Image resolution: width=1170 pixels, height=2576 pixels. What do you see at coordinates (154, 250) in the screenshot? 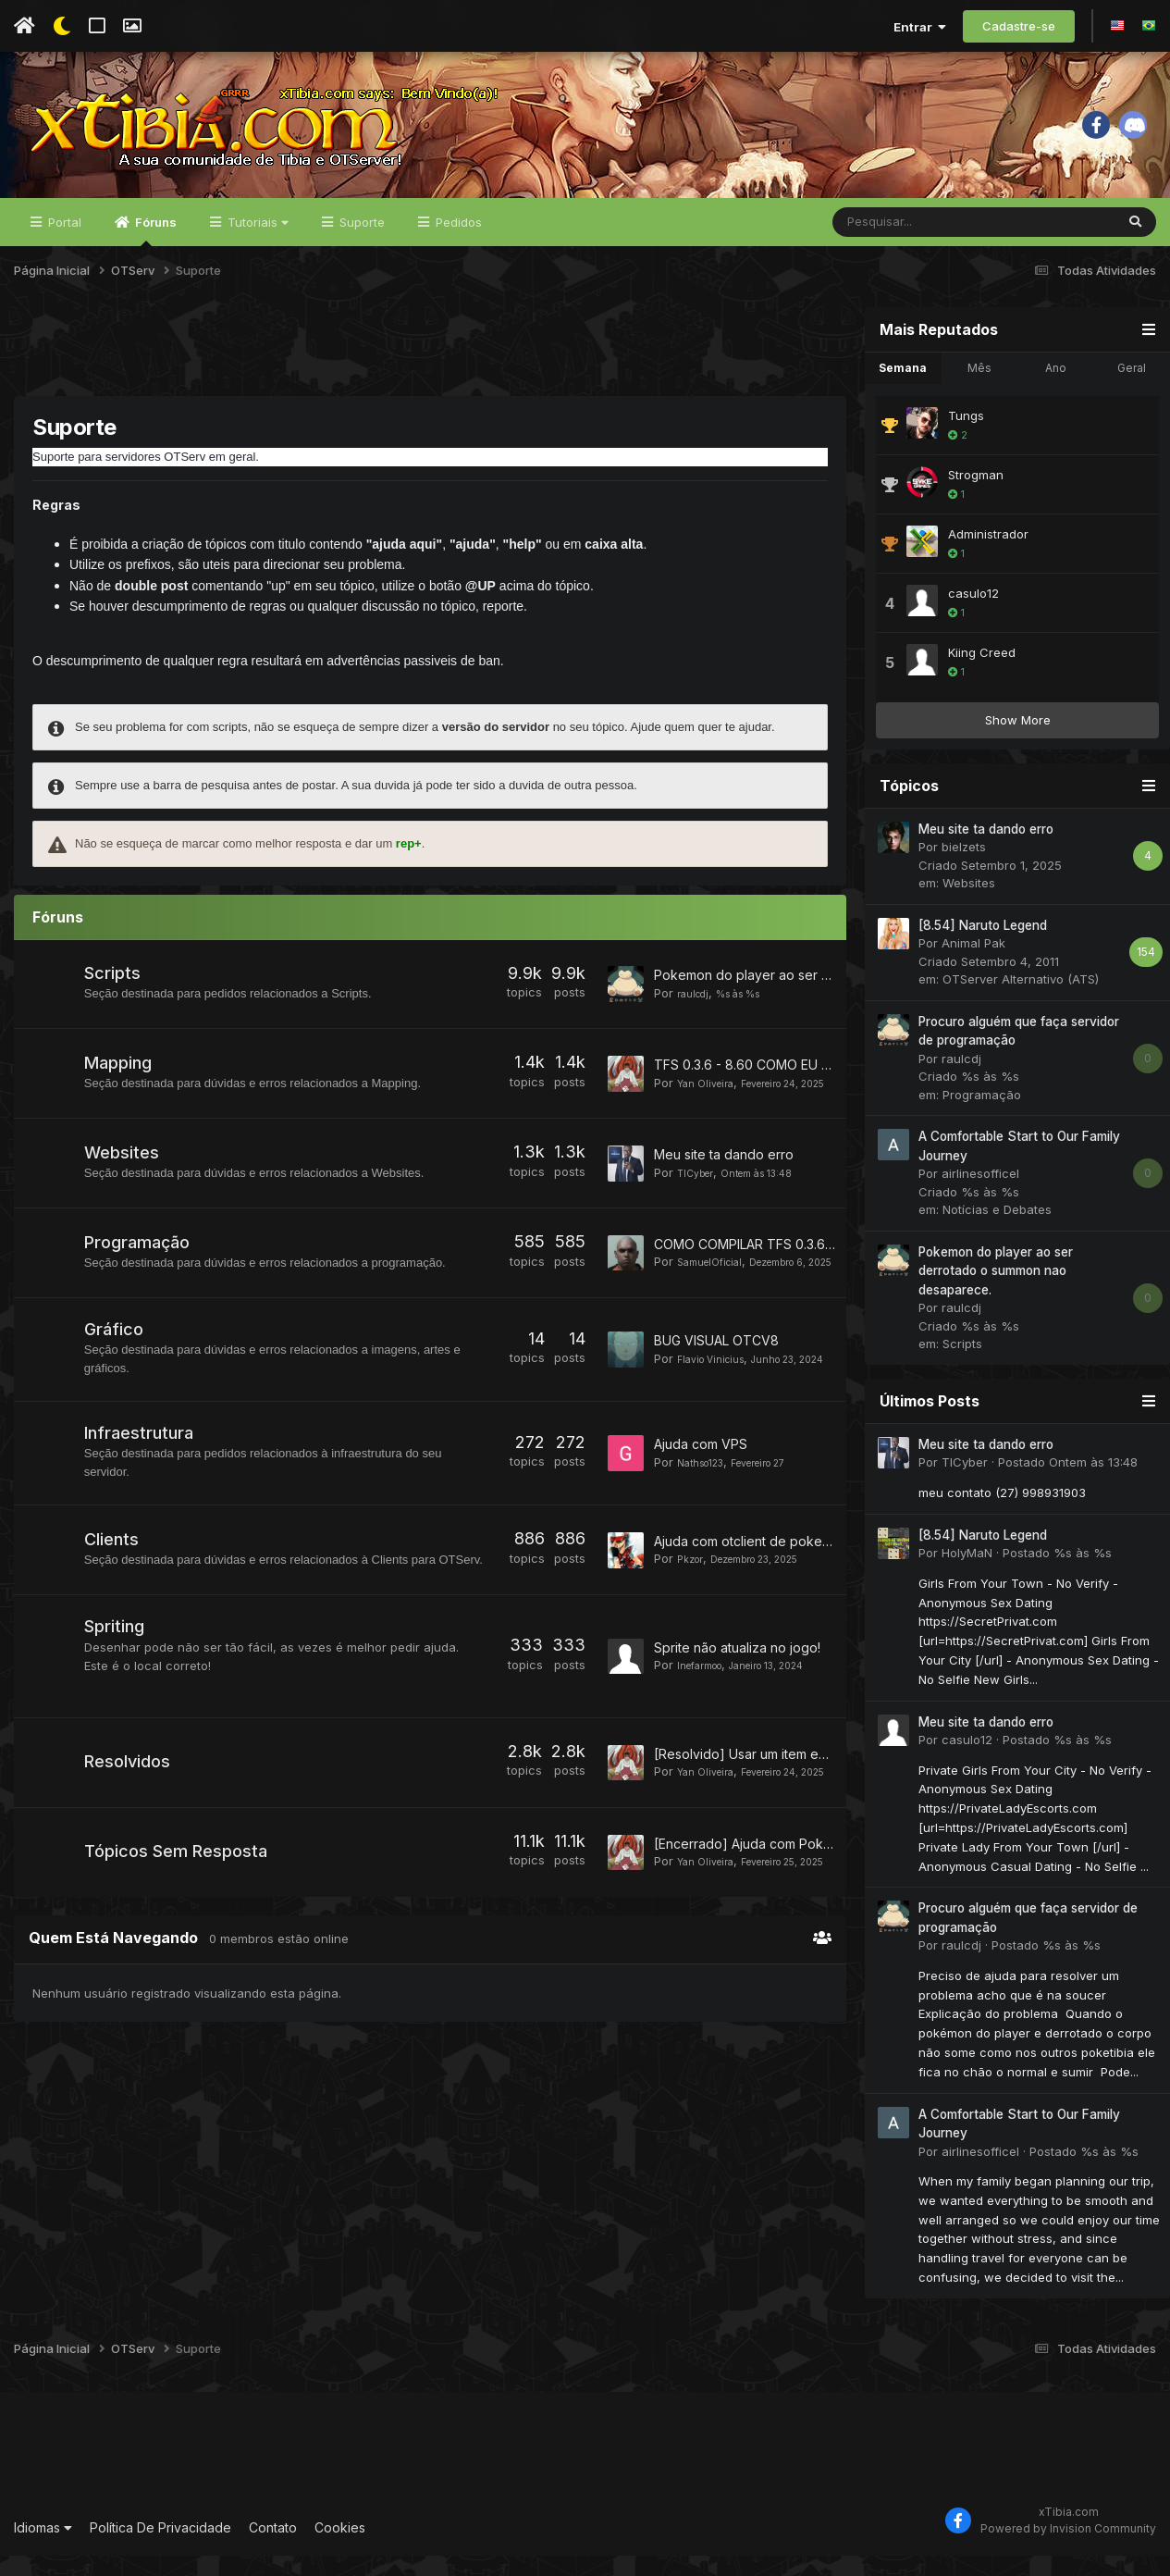
I see `Fóruns` at bounding box center [154, 250].